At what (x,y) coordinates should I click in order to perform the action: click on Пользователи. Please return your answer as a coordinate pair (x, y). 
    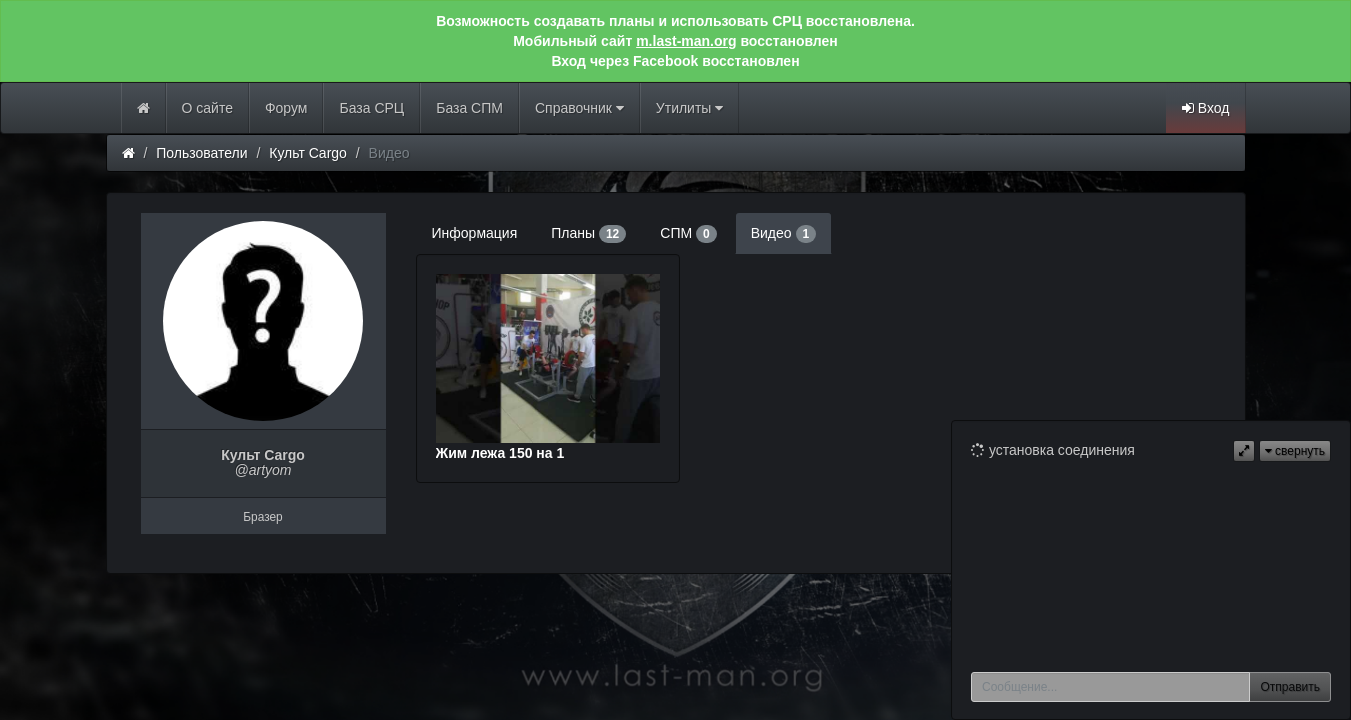
    Looking at the image, I should click on (201, 153).